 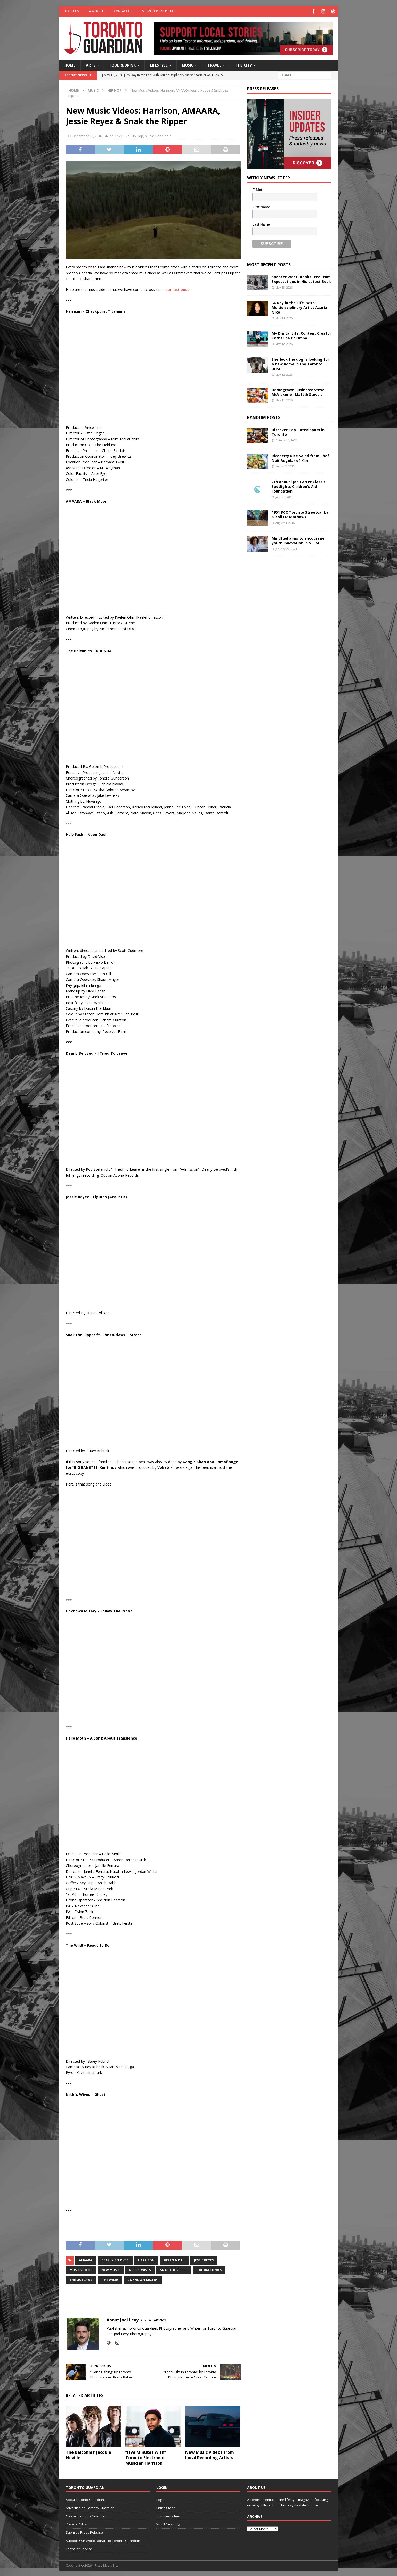 What do you see at coordinates (81, 2279) in the screenshot?
I see `The Outlawz` at bounding box center [81, 2279].